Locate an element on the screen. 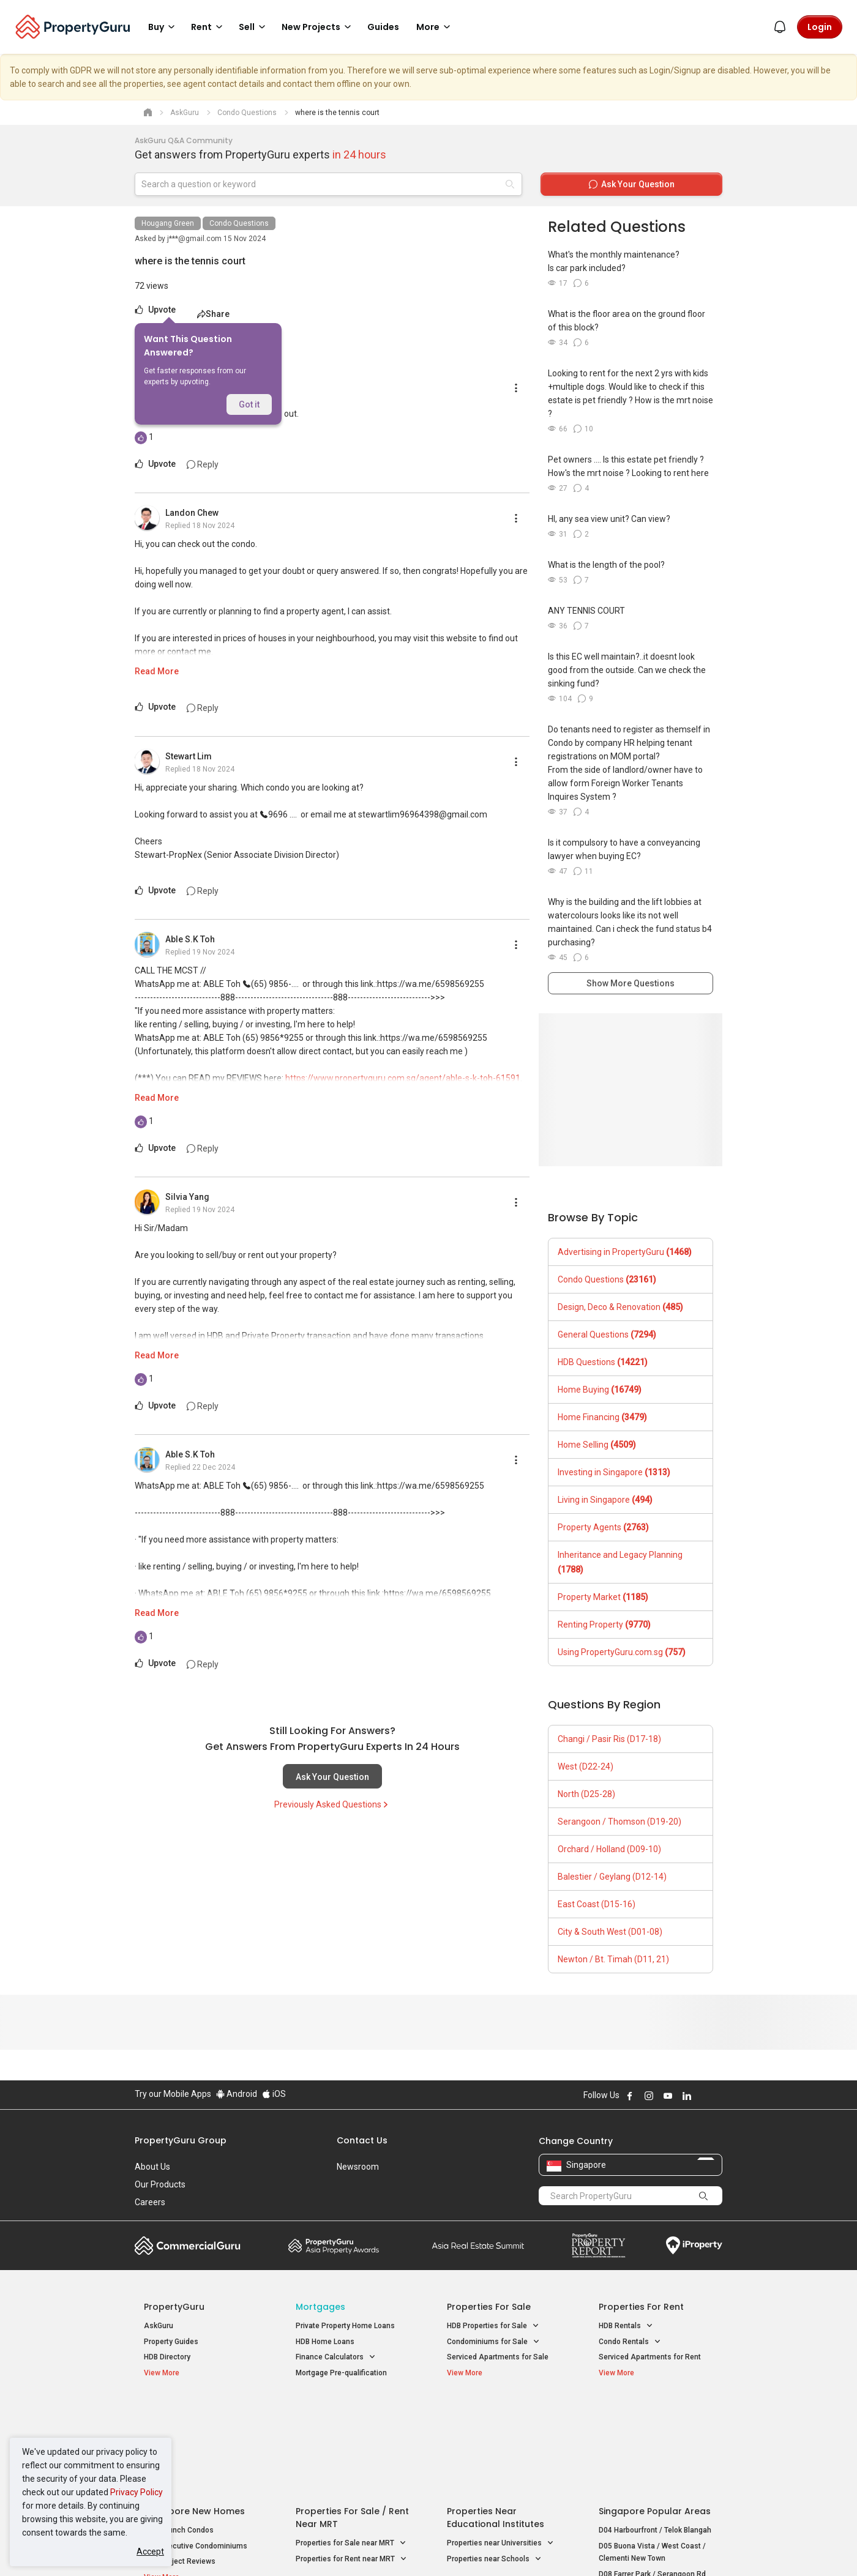 This screenshot has width=857, height=2576. Follow PropertyGuru on LinkedIn is located at coordinates (686, 2095).